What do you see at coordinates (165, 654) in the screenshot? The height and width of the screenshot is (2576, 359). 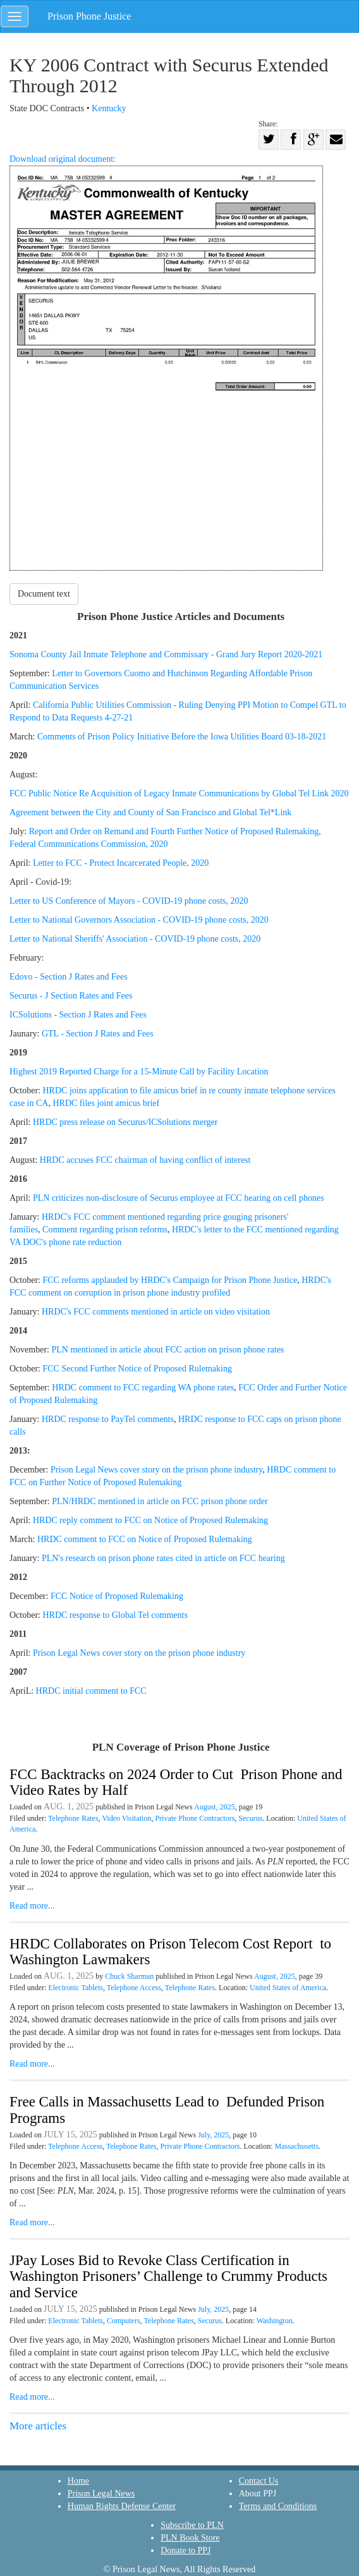 I see `Sonoma County Jail Inmate Telephone and Commissary - Grand Jury Report 2020-2021` at bounding box center [165, 654].